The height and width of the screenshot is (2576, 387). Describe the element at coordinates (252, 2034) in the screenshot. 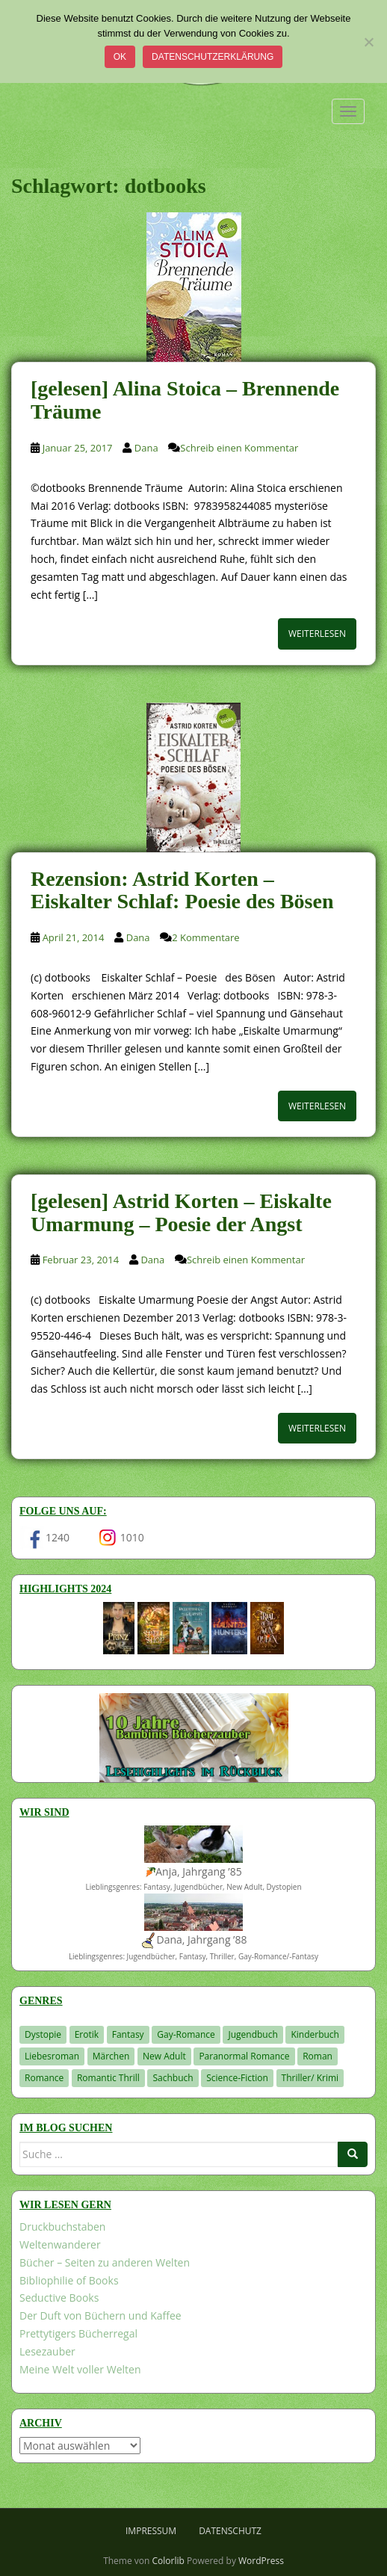

I see `Jugendbuch [Jugendbuch (581 Einträge)]` at that location.